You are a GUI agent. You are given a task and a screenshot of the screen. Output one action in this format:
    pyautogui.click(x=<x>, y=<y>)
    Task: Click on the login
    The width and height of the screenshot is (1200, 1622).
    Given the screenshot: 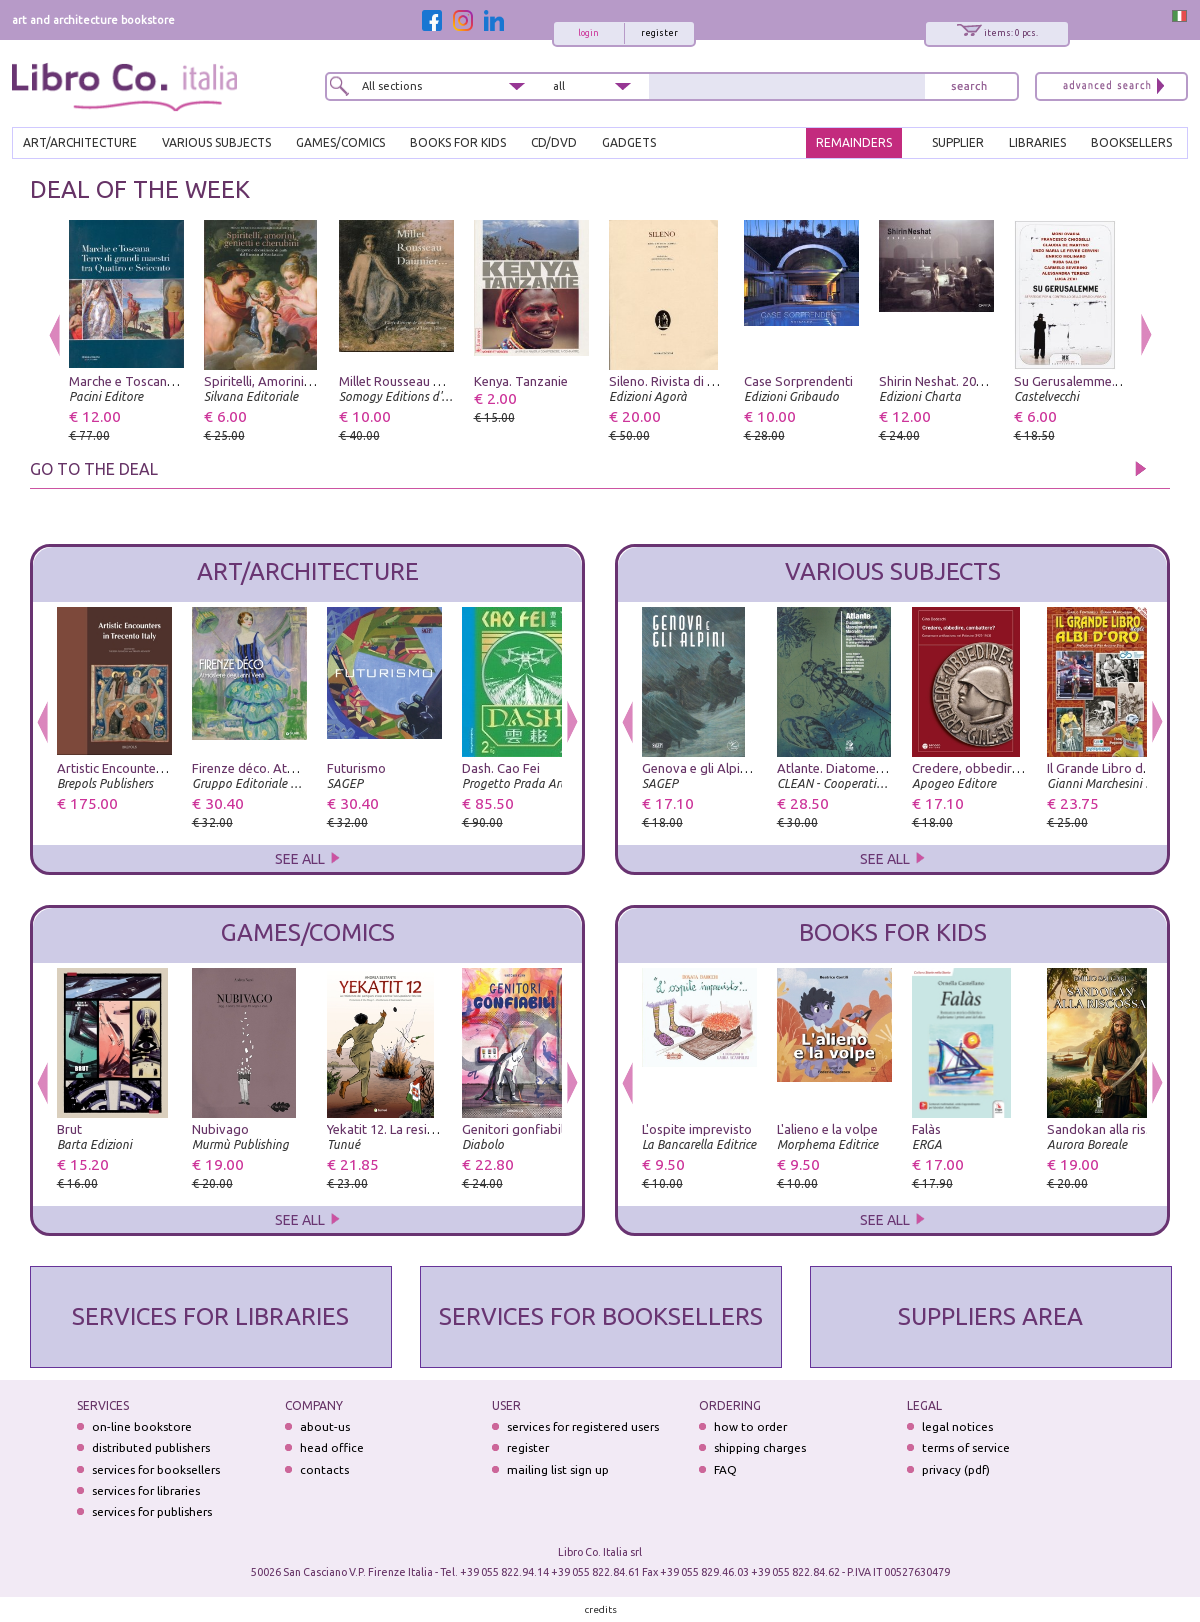 What is the action you would take?
    pyautogui.click(x=588, y=33)
    